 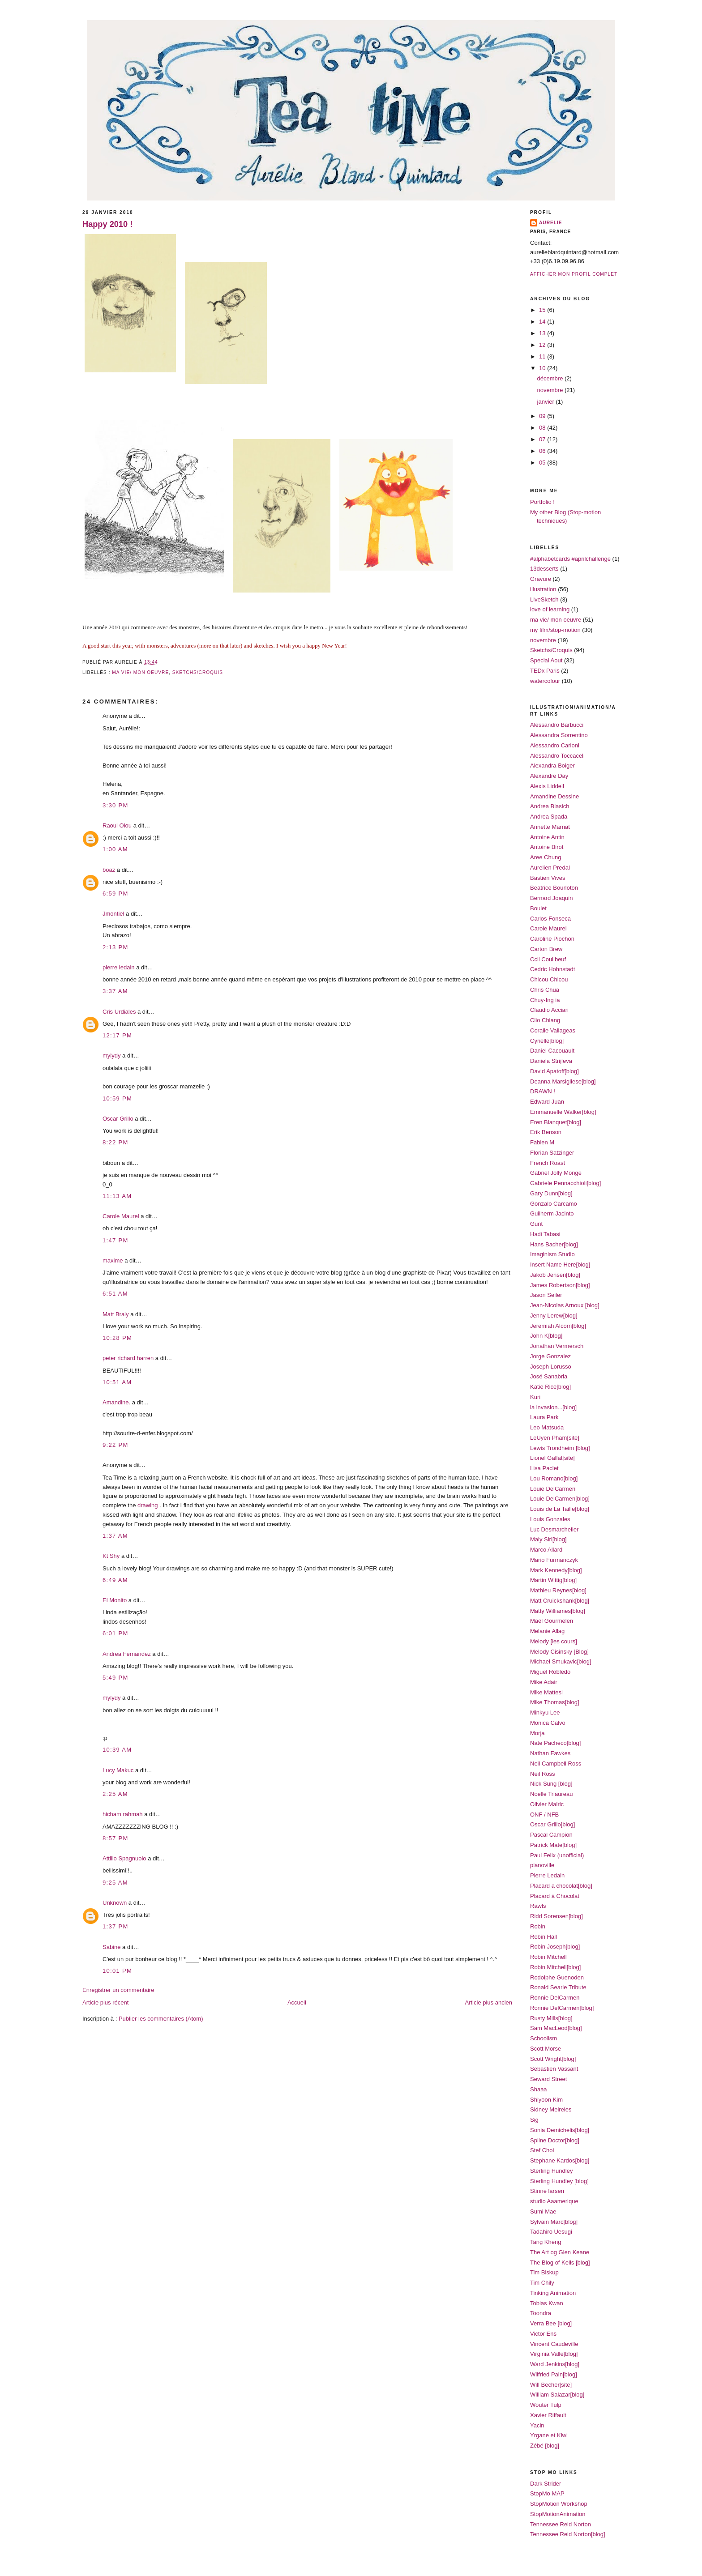 What do you see at coordinates (551, 1193) in the screenshot?
I see `Gary Dunn[blog]` at bounding box center [551, 1193].